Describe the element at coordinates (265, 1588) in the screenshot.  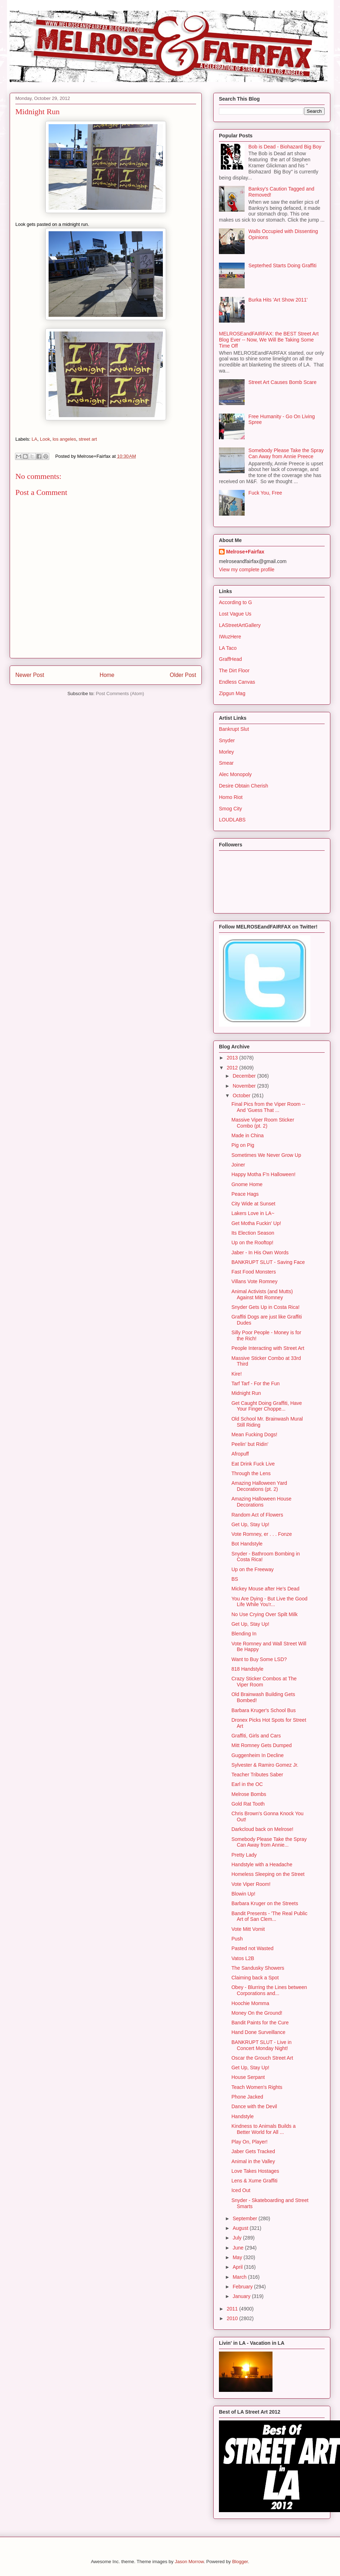
I see `Mickey Mouse after He's Dead` at that location.